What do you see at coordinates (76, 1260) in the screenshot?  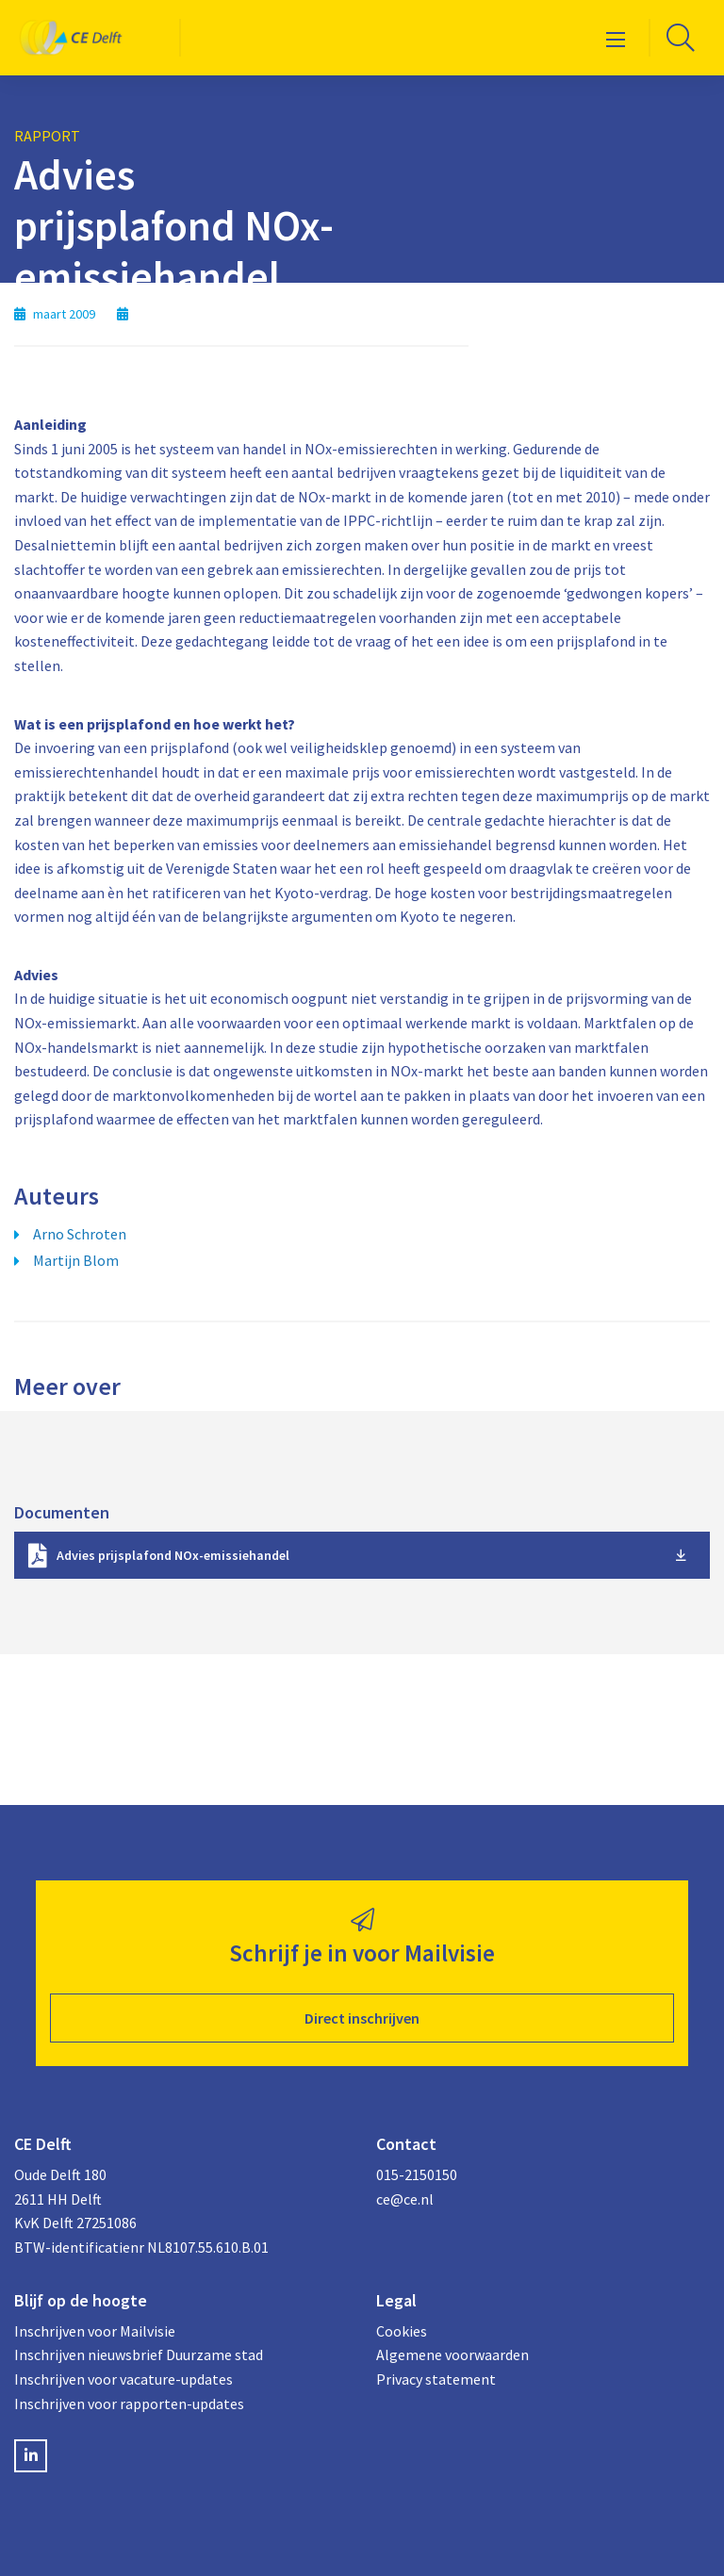 I see `Martijn Blom` at bounding box center [76, 1260].